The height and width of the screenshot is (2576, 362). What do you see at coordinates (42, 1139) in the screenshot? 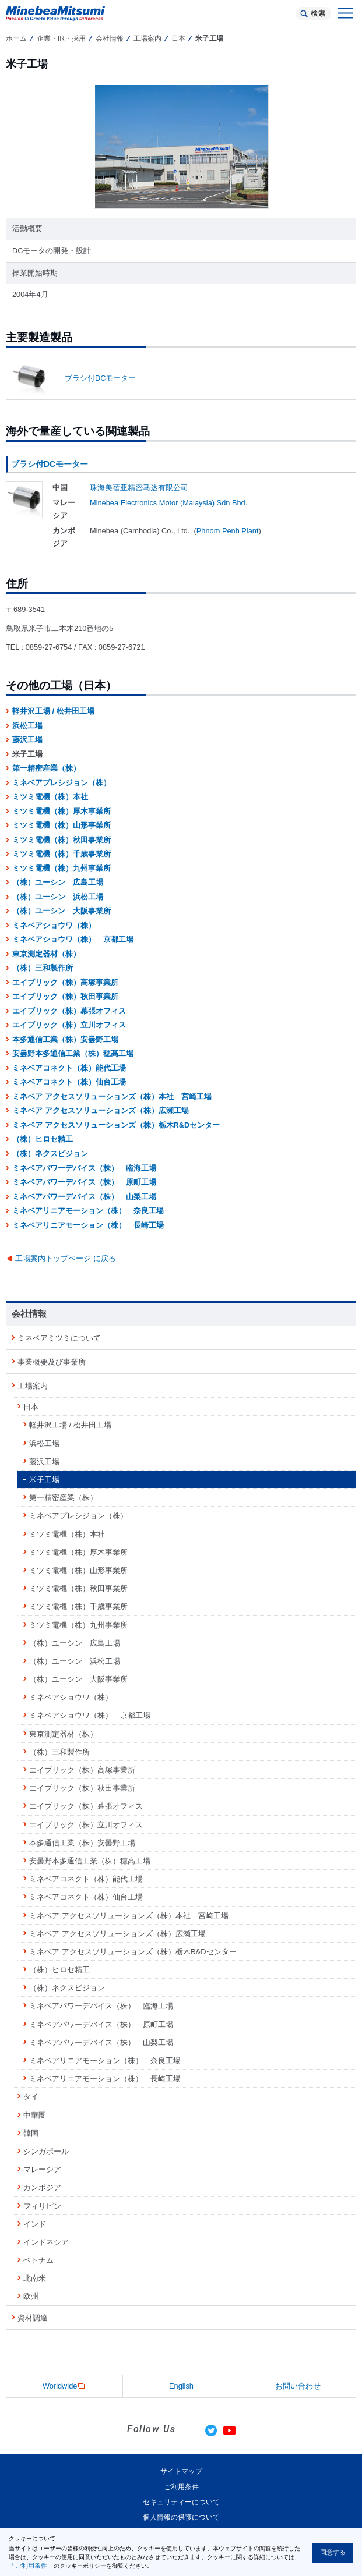
I see `（株）ヒロセ精工` at bounding box center [42, 1139].